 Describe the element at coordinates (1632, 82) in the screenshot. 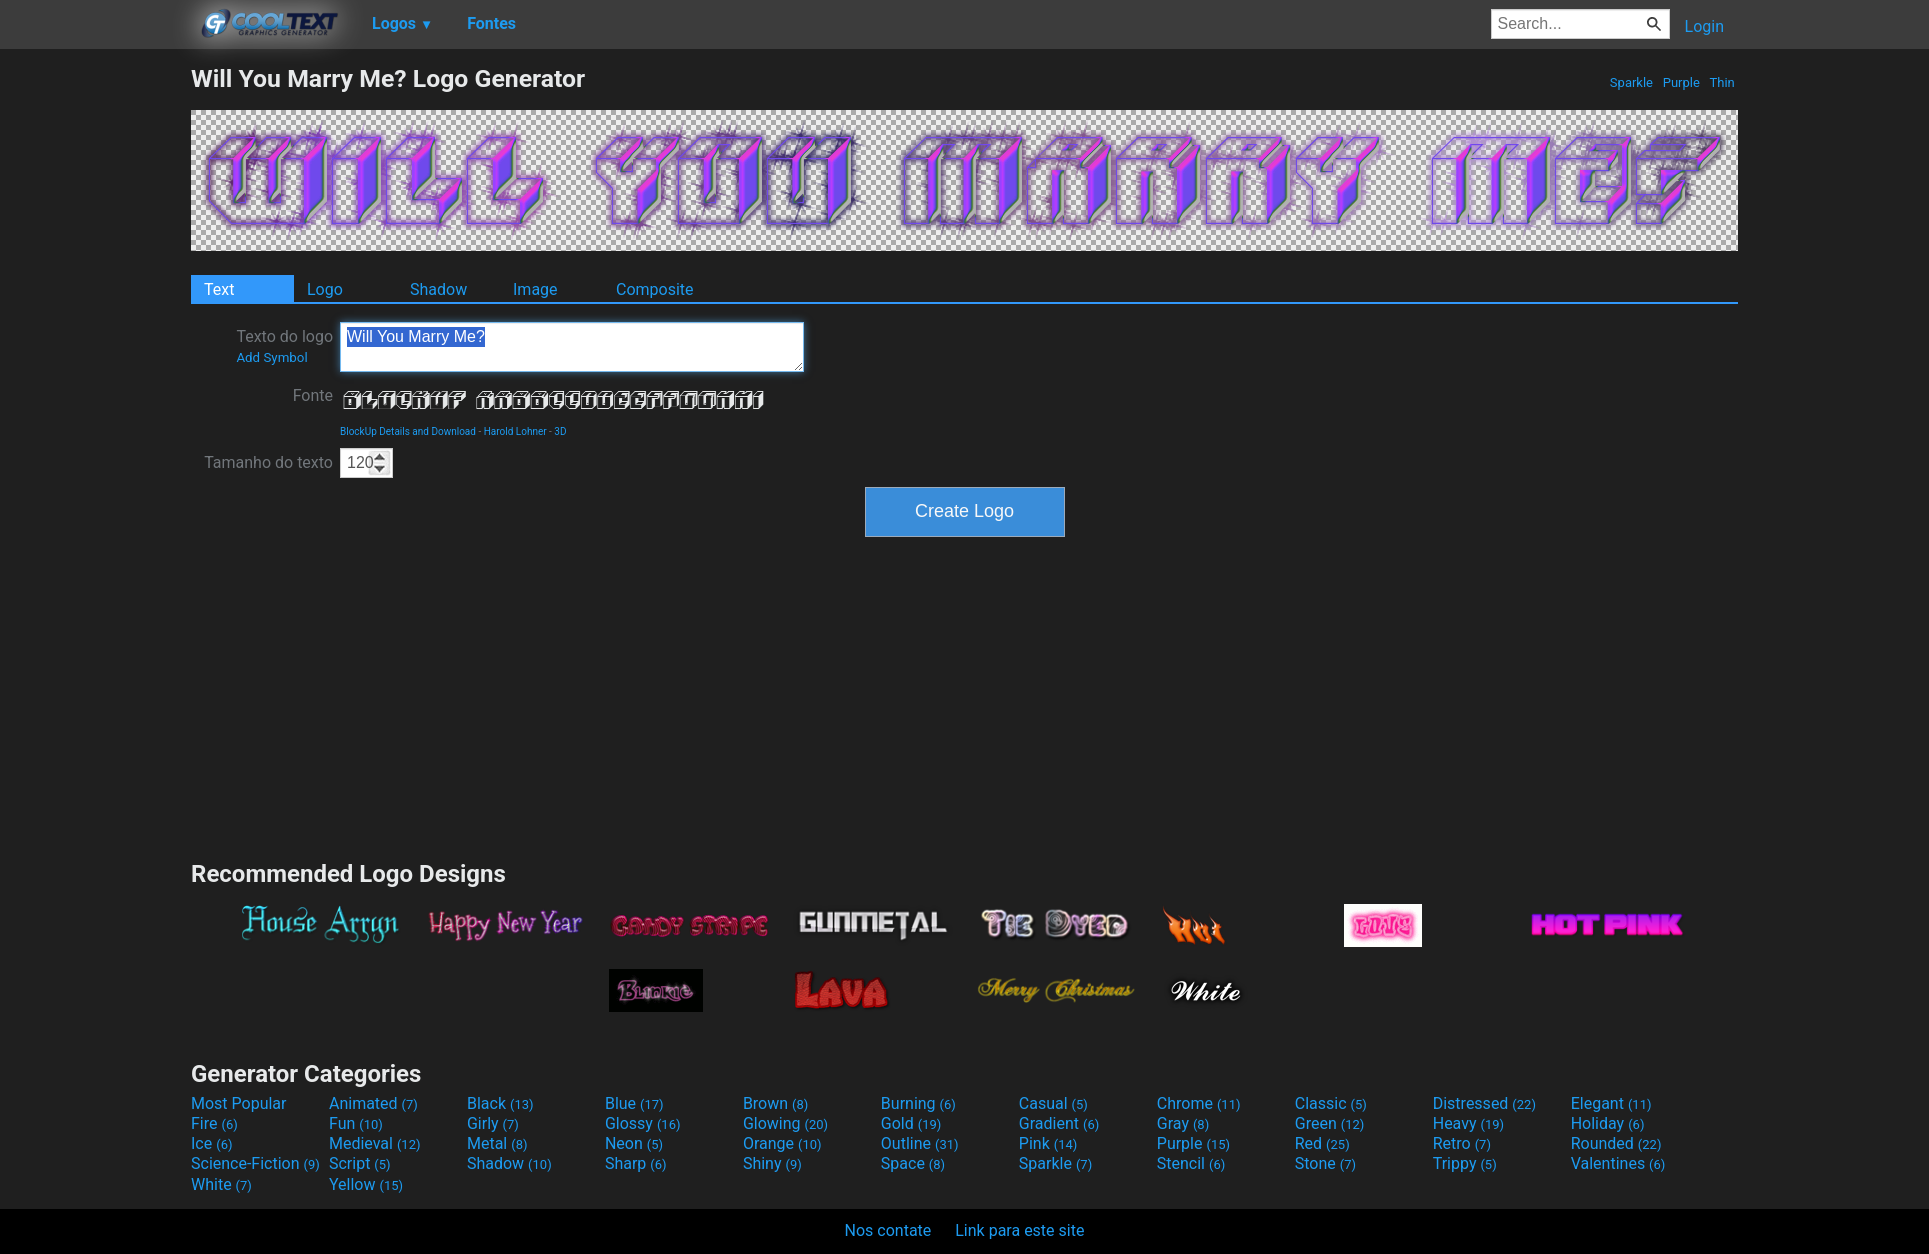

I see `Sparkle` at that location.